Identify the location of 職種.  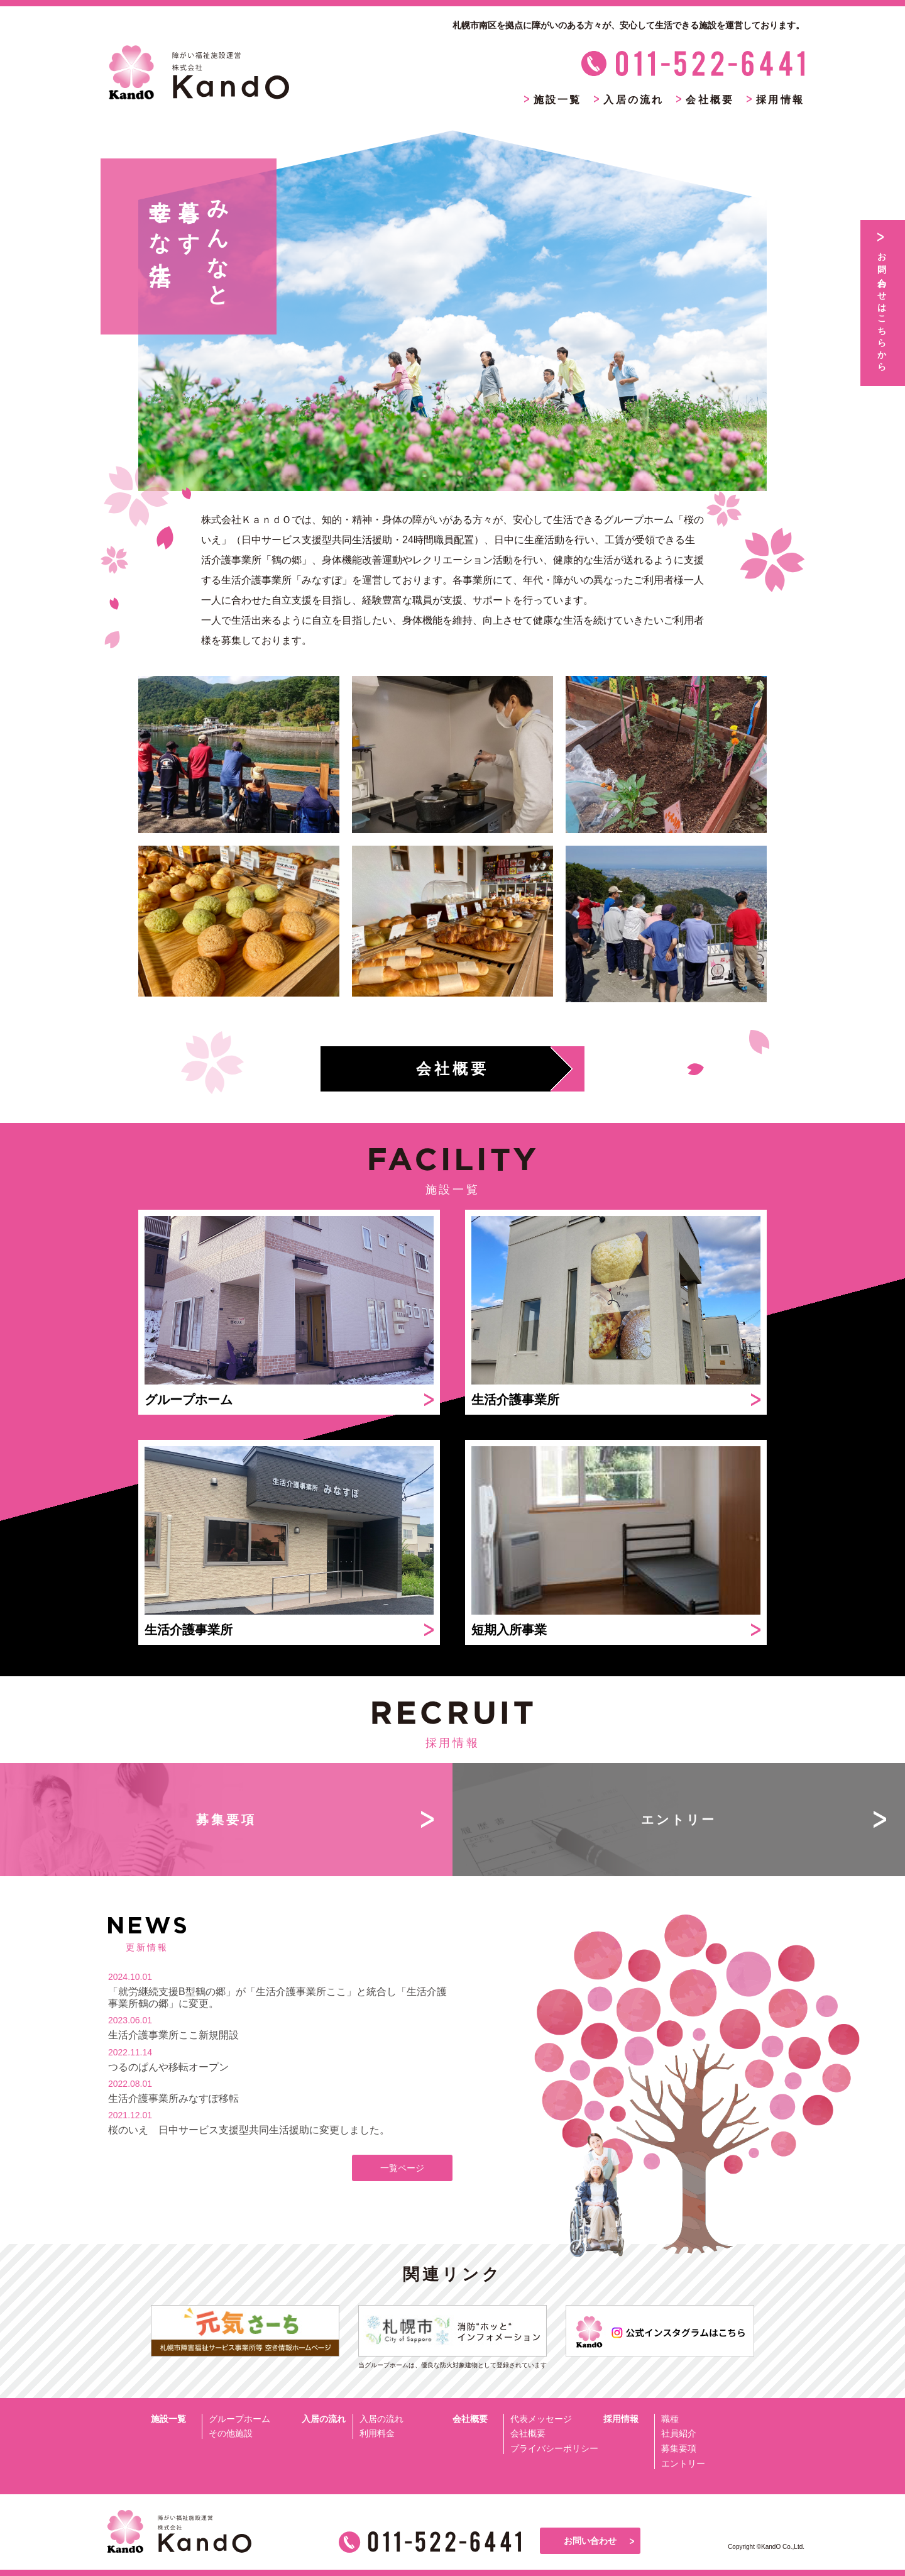
(670, 2419).